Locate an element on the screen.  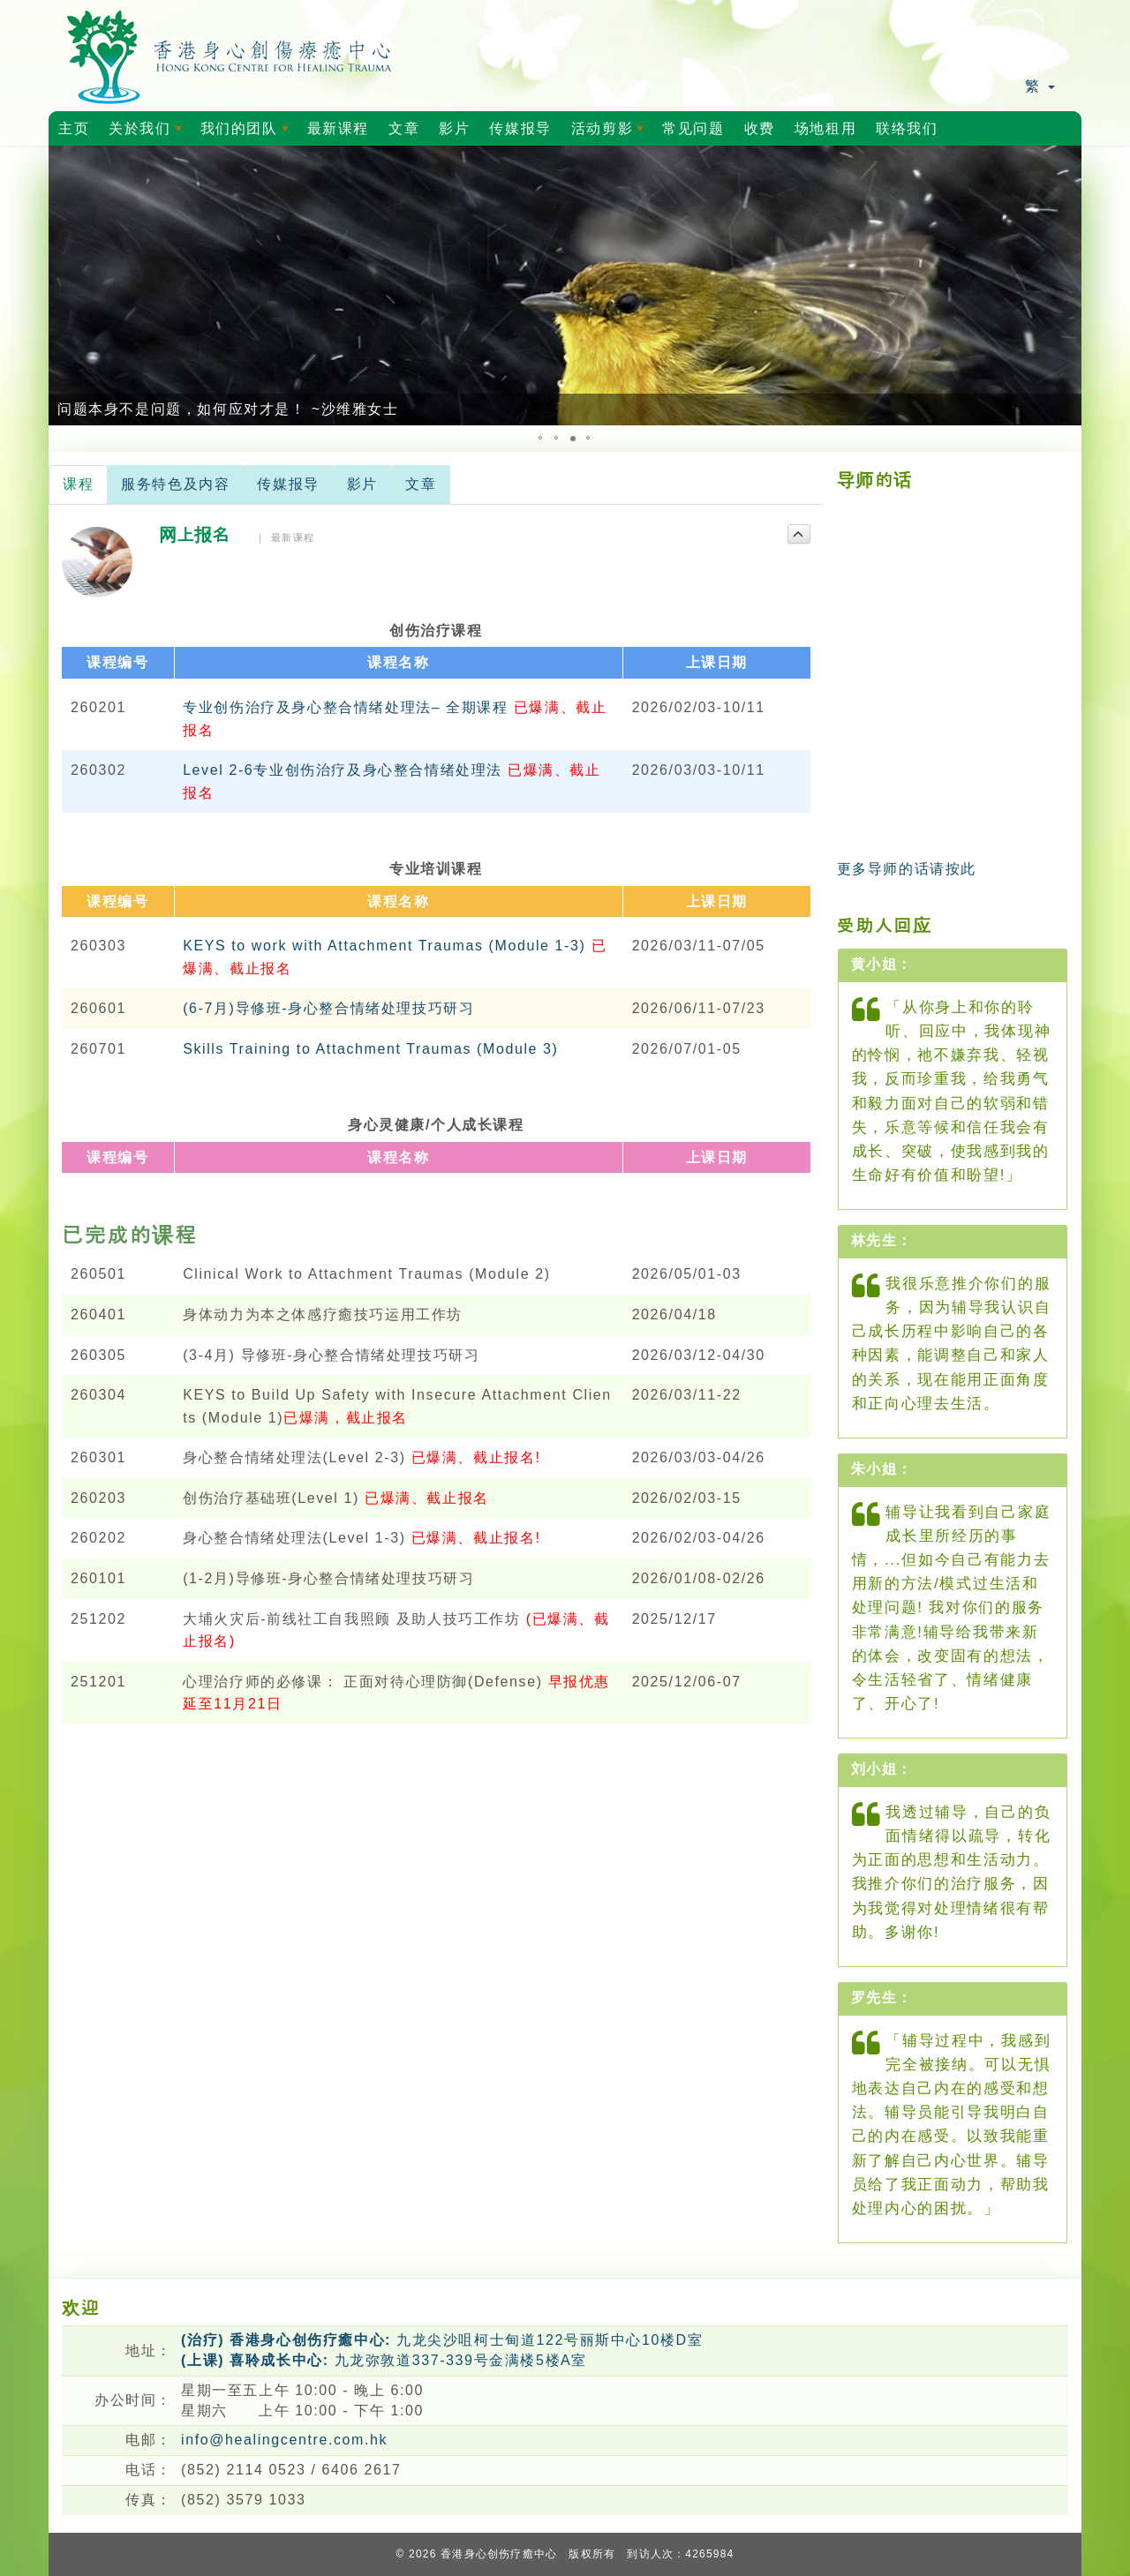
传媒报导 [tab] is located at coordinates (288, 484).